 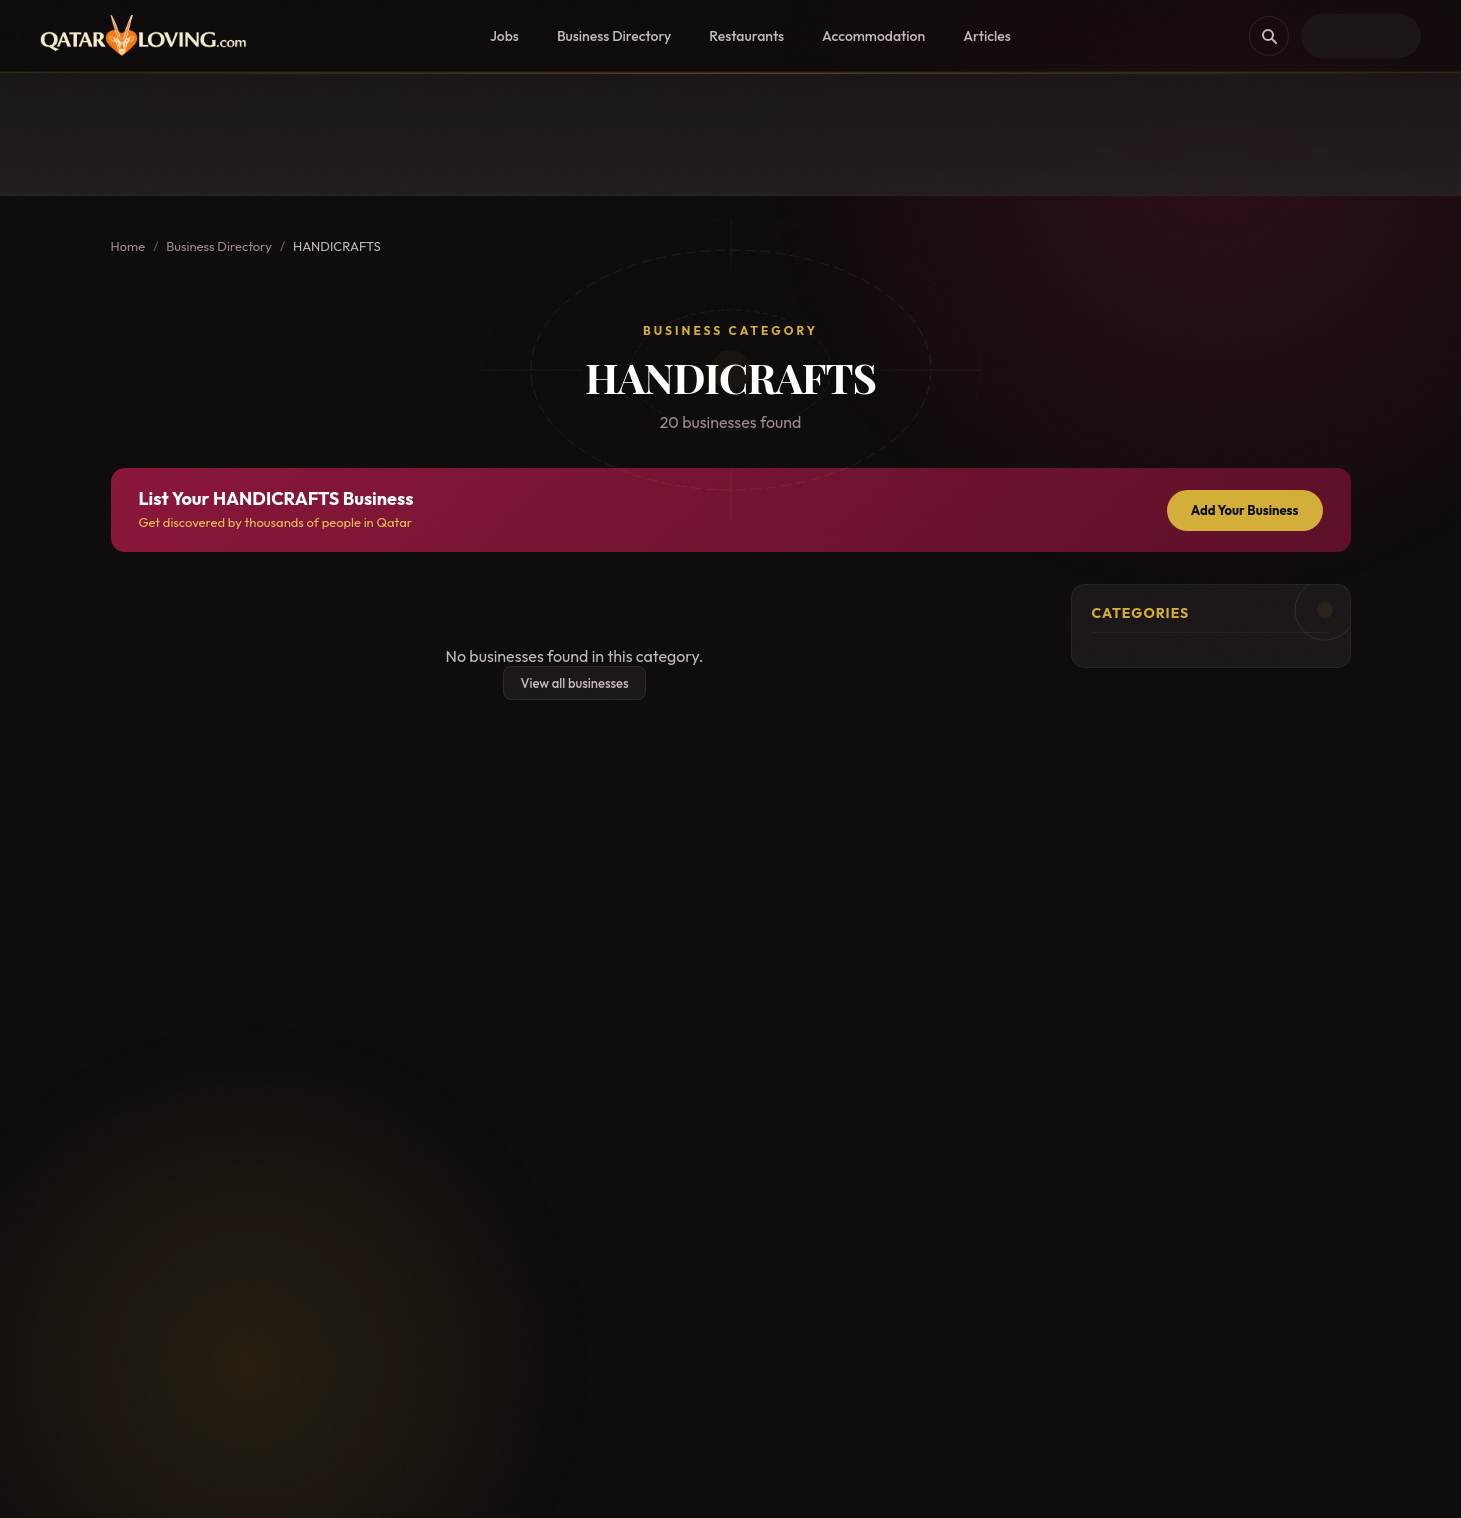 I want to click on Add Your Business, so click(x=1245, y=510).